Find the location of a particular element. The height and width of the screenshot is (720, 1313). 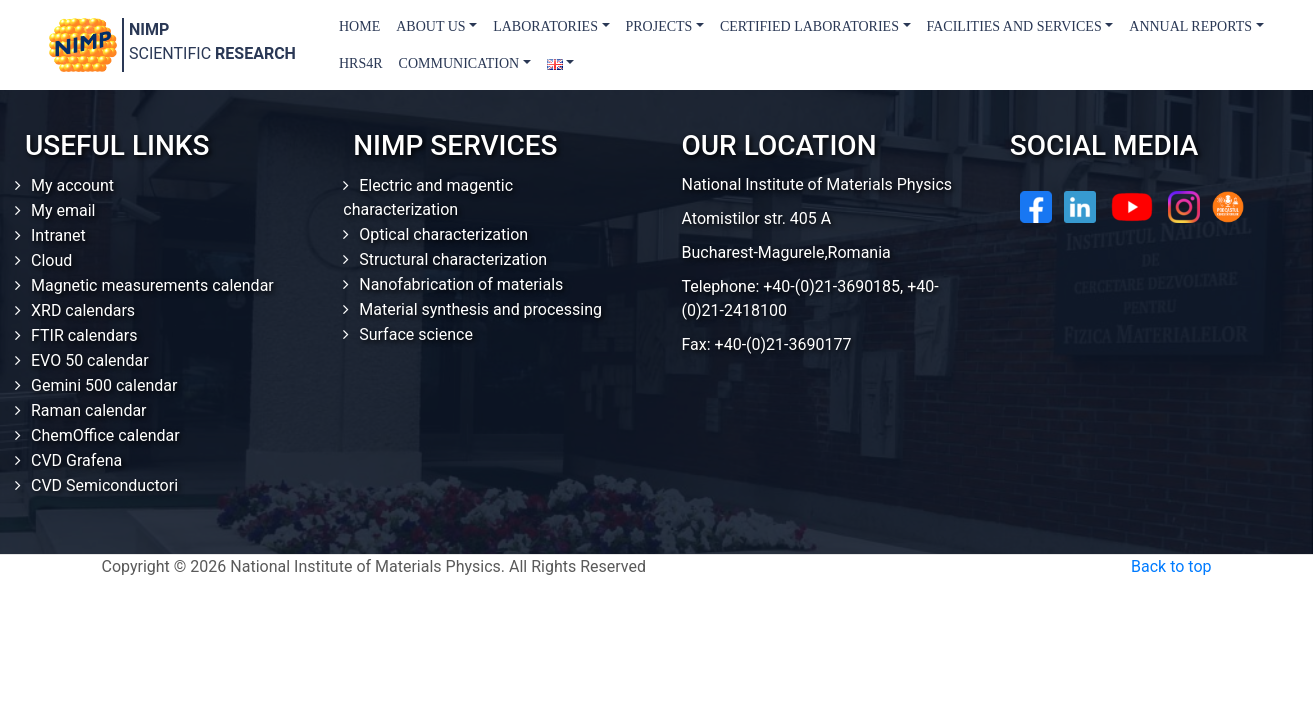

CVD Grafena is located at coordinates (76, 460).